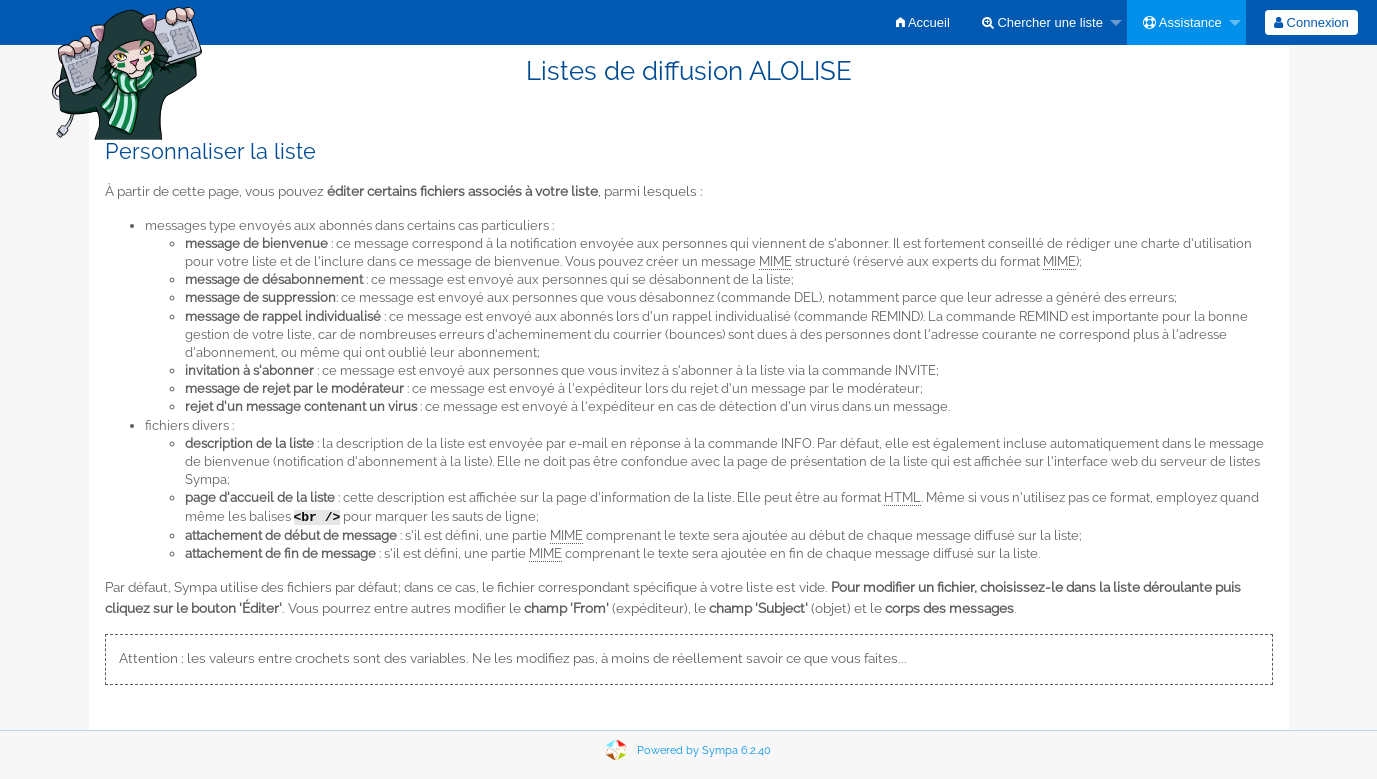  I want to click on Connexion, so click(1311, 22).